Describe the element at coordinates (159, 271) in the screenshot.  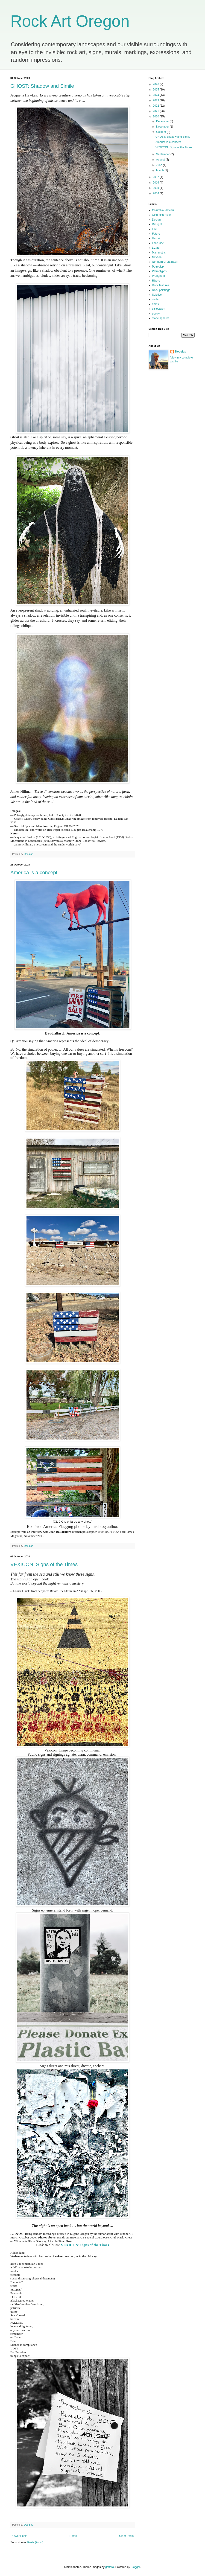
I see `Petroglyphs` at that location.